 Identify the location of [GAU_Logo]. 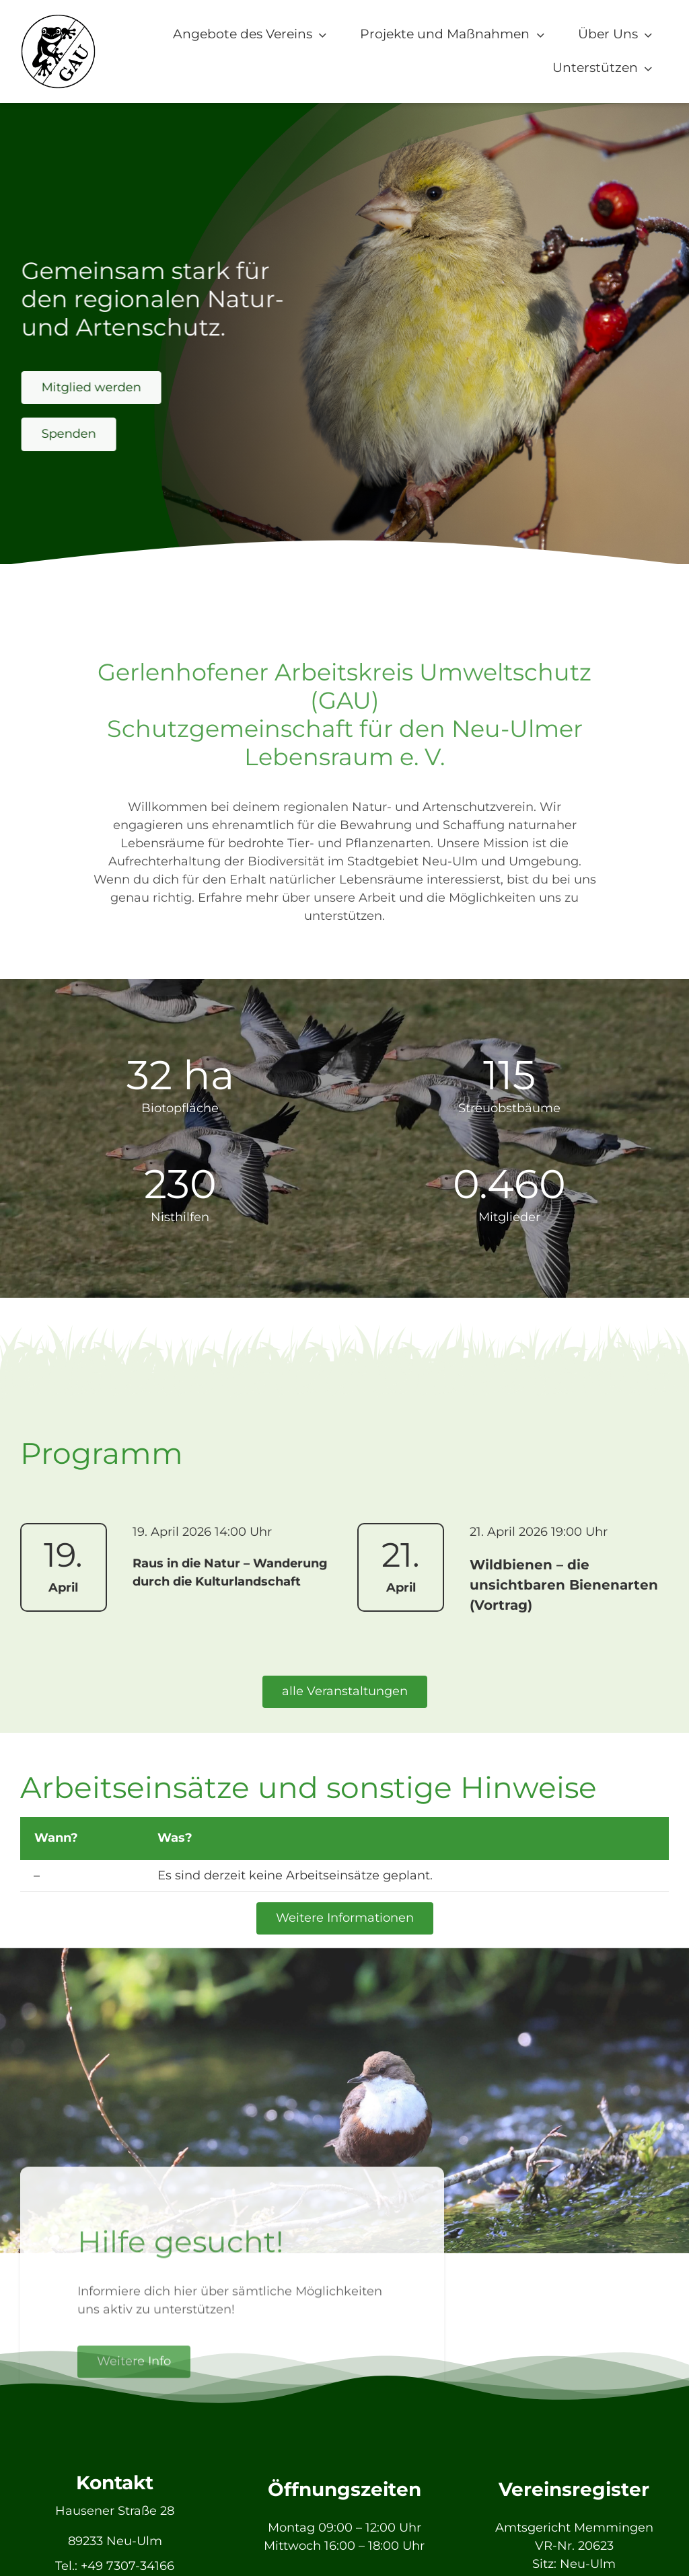
(58, 19).